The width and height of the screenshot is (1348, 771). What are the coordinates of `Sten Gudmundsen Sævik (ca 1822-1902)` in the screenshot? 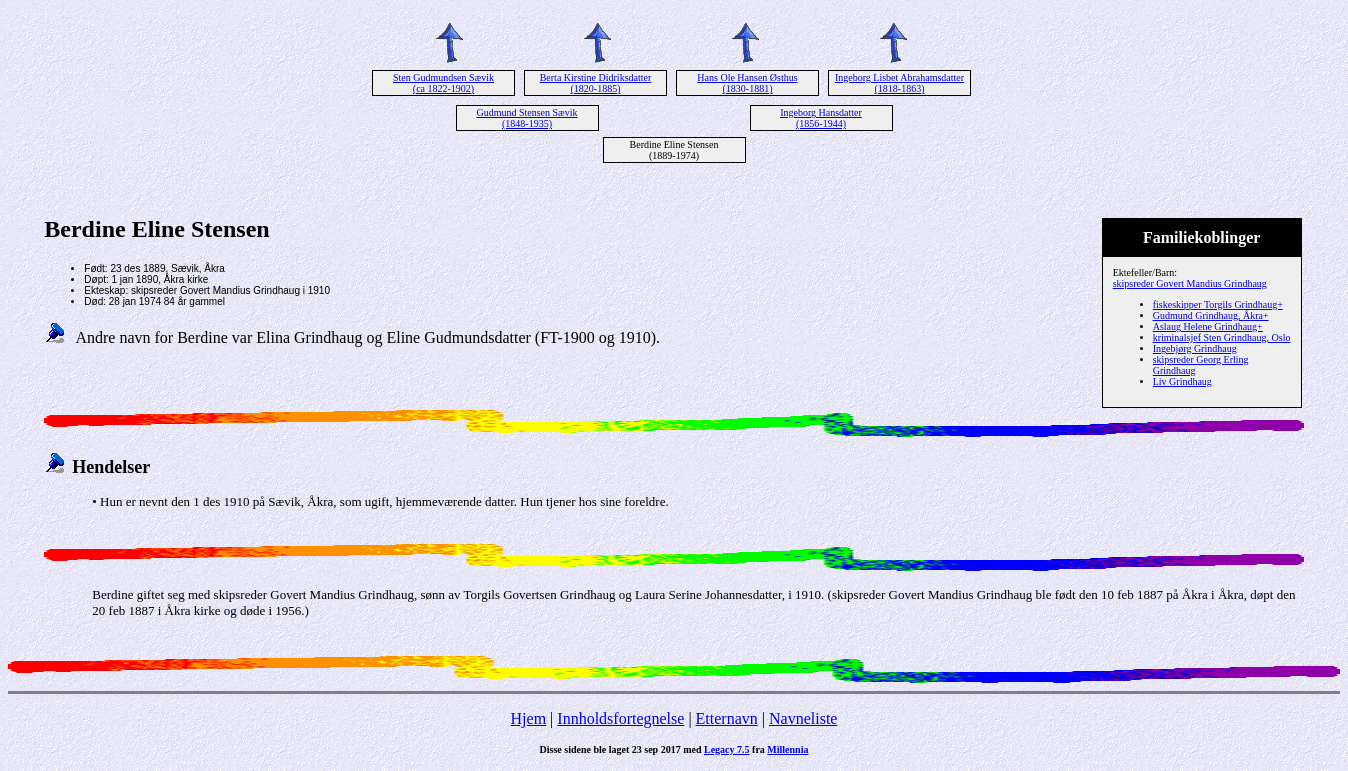 It's located at (443, 83).